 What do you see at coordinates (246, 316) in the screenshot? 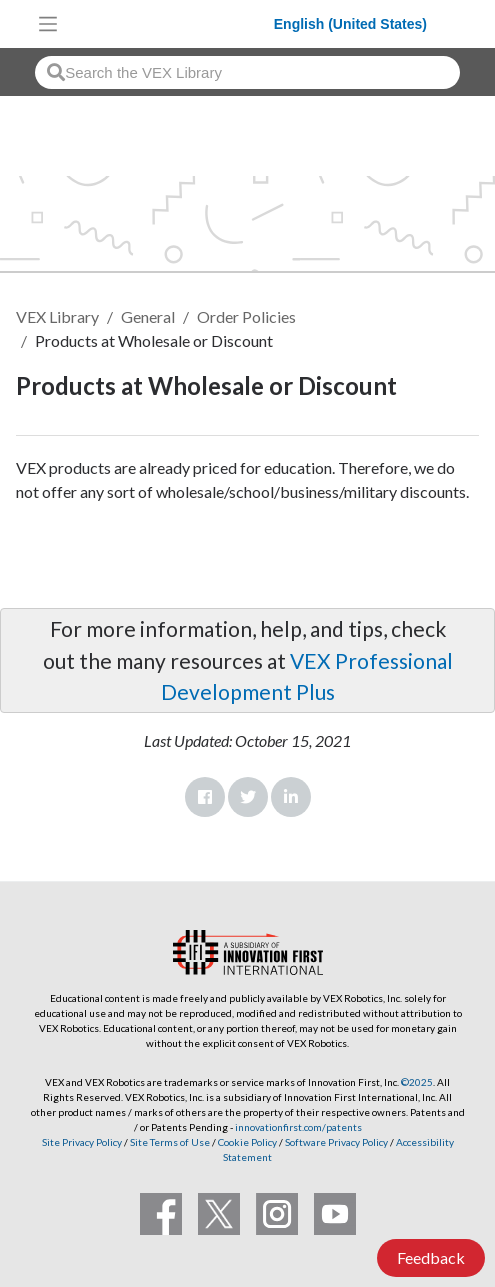
I see `Order Policies` at bounding box center [246, 316].